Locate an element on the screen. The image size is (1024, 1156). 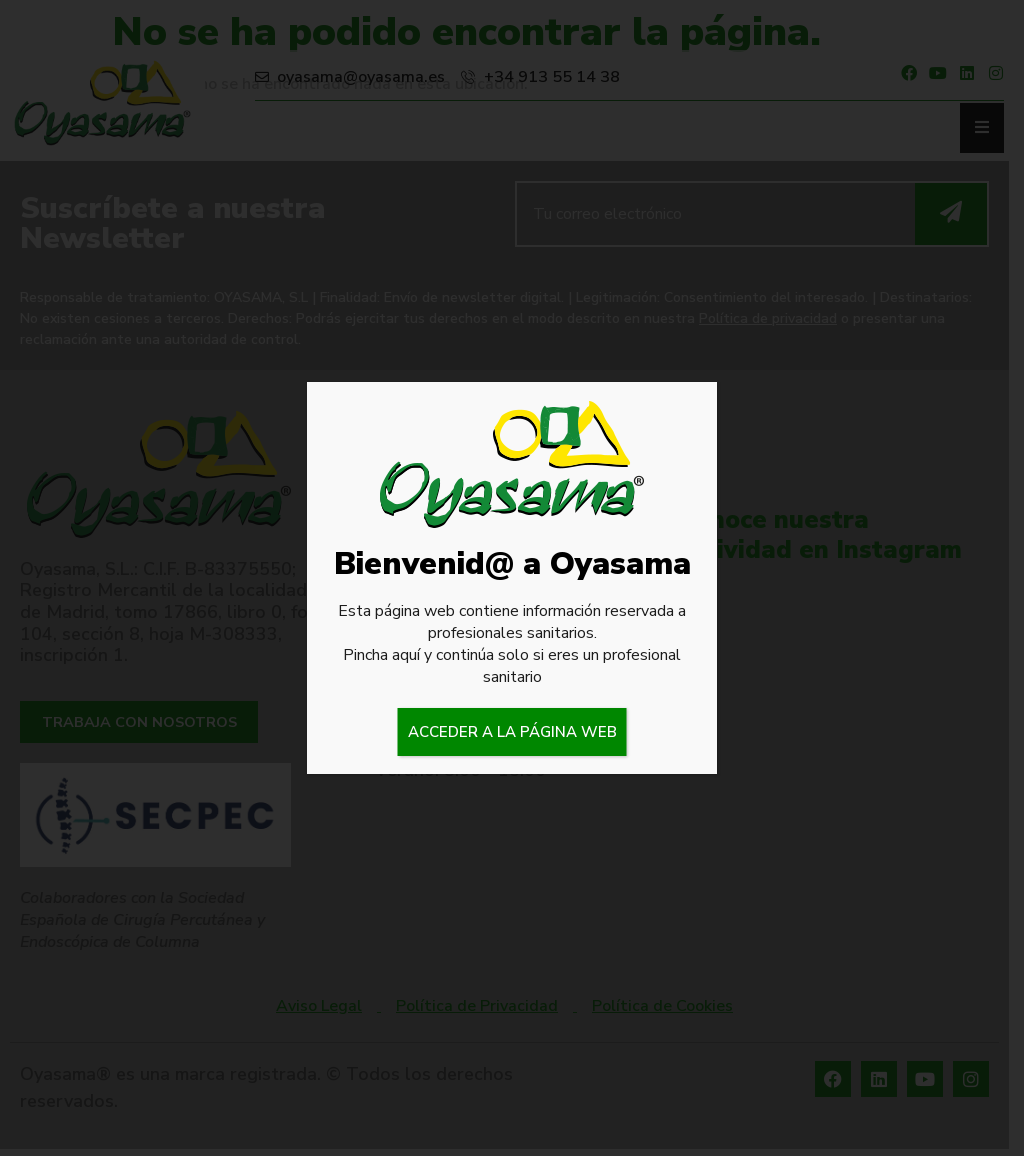
ACCEDER A LA PÁGINA WEB [Cerrar] is located at coordinates (512, 732).